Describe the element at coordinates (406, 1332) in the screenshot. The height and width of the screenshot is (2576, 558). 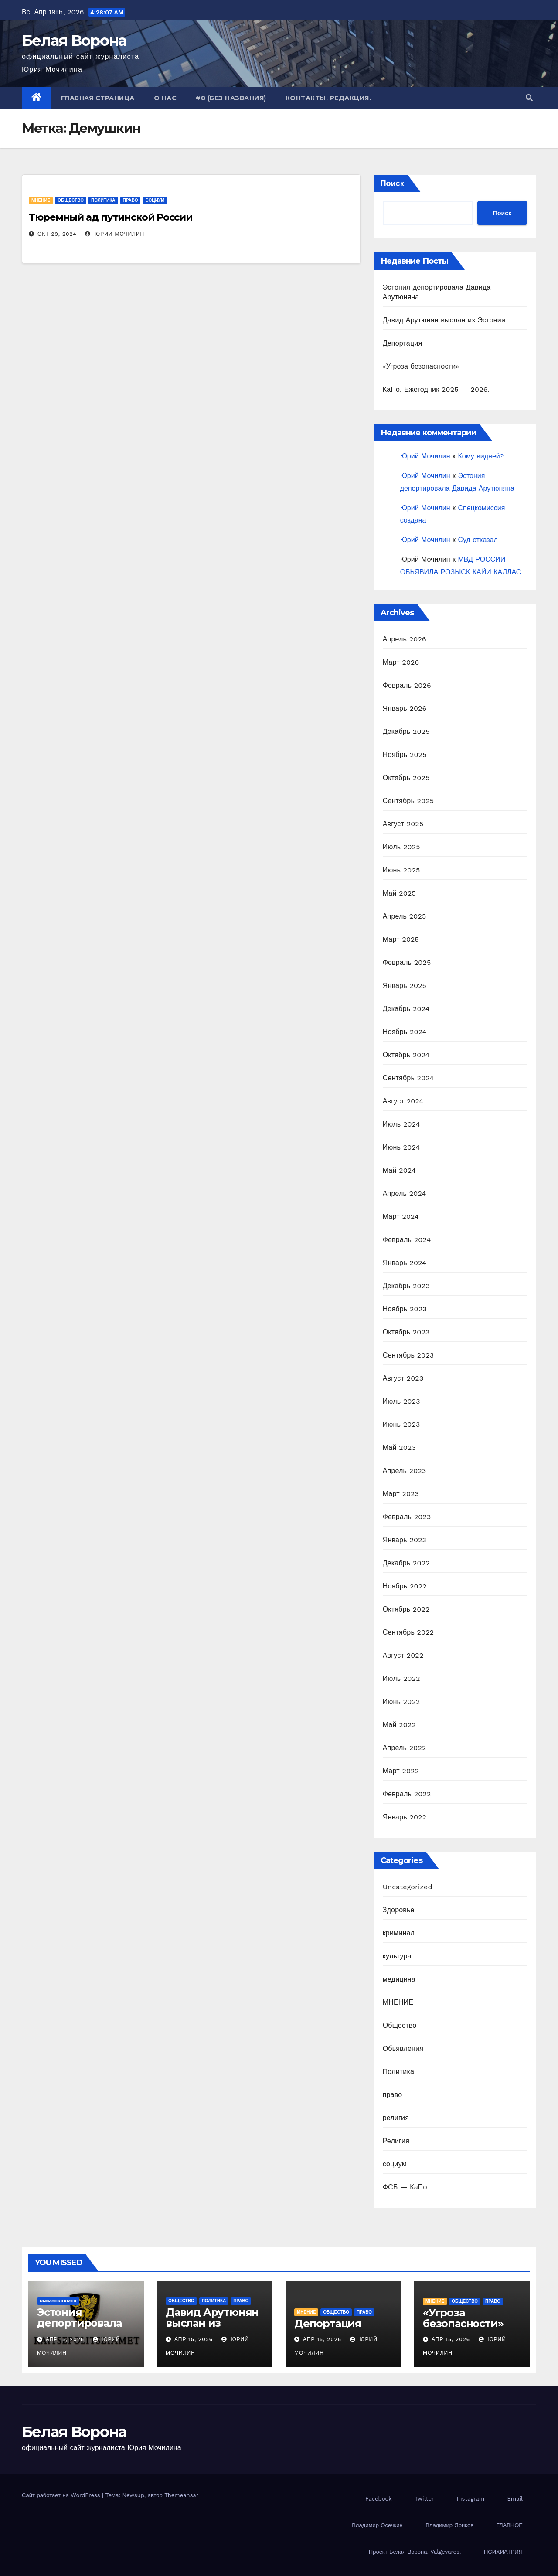
I see `Октябрь 2023` at that location.